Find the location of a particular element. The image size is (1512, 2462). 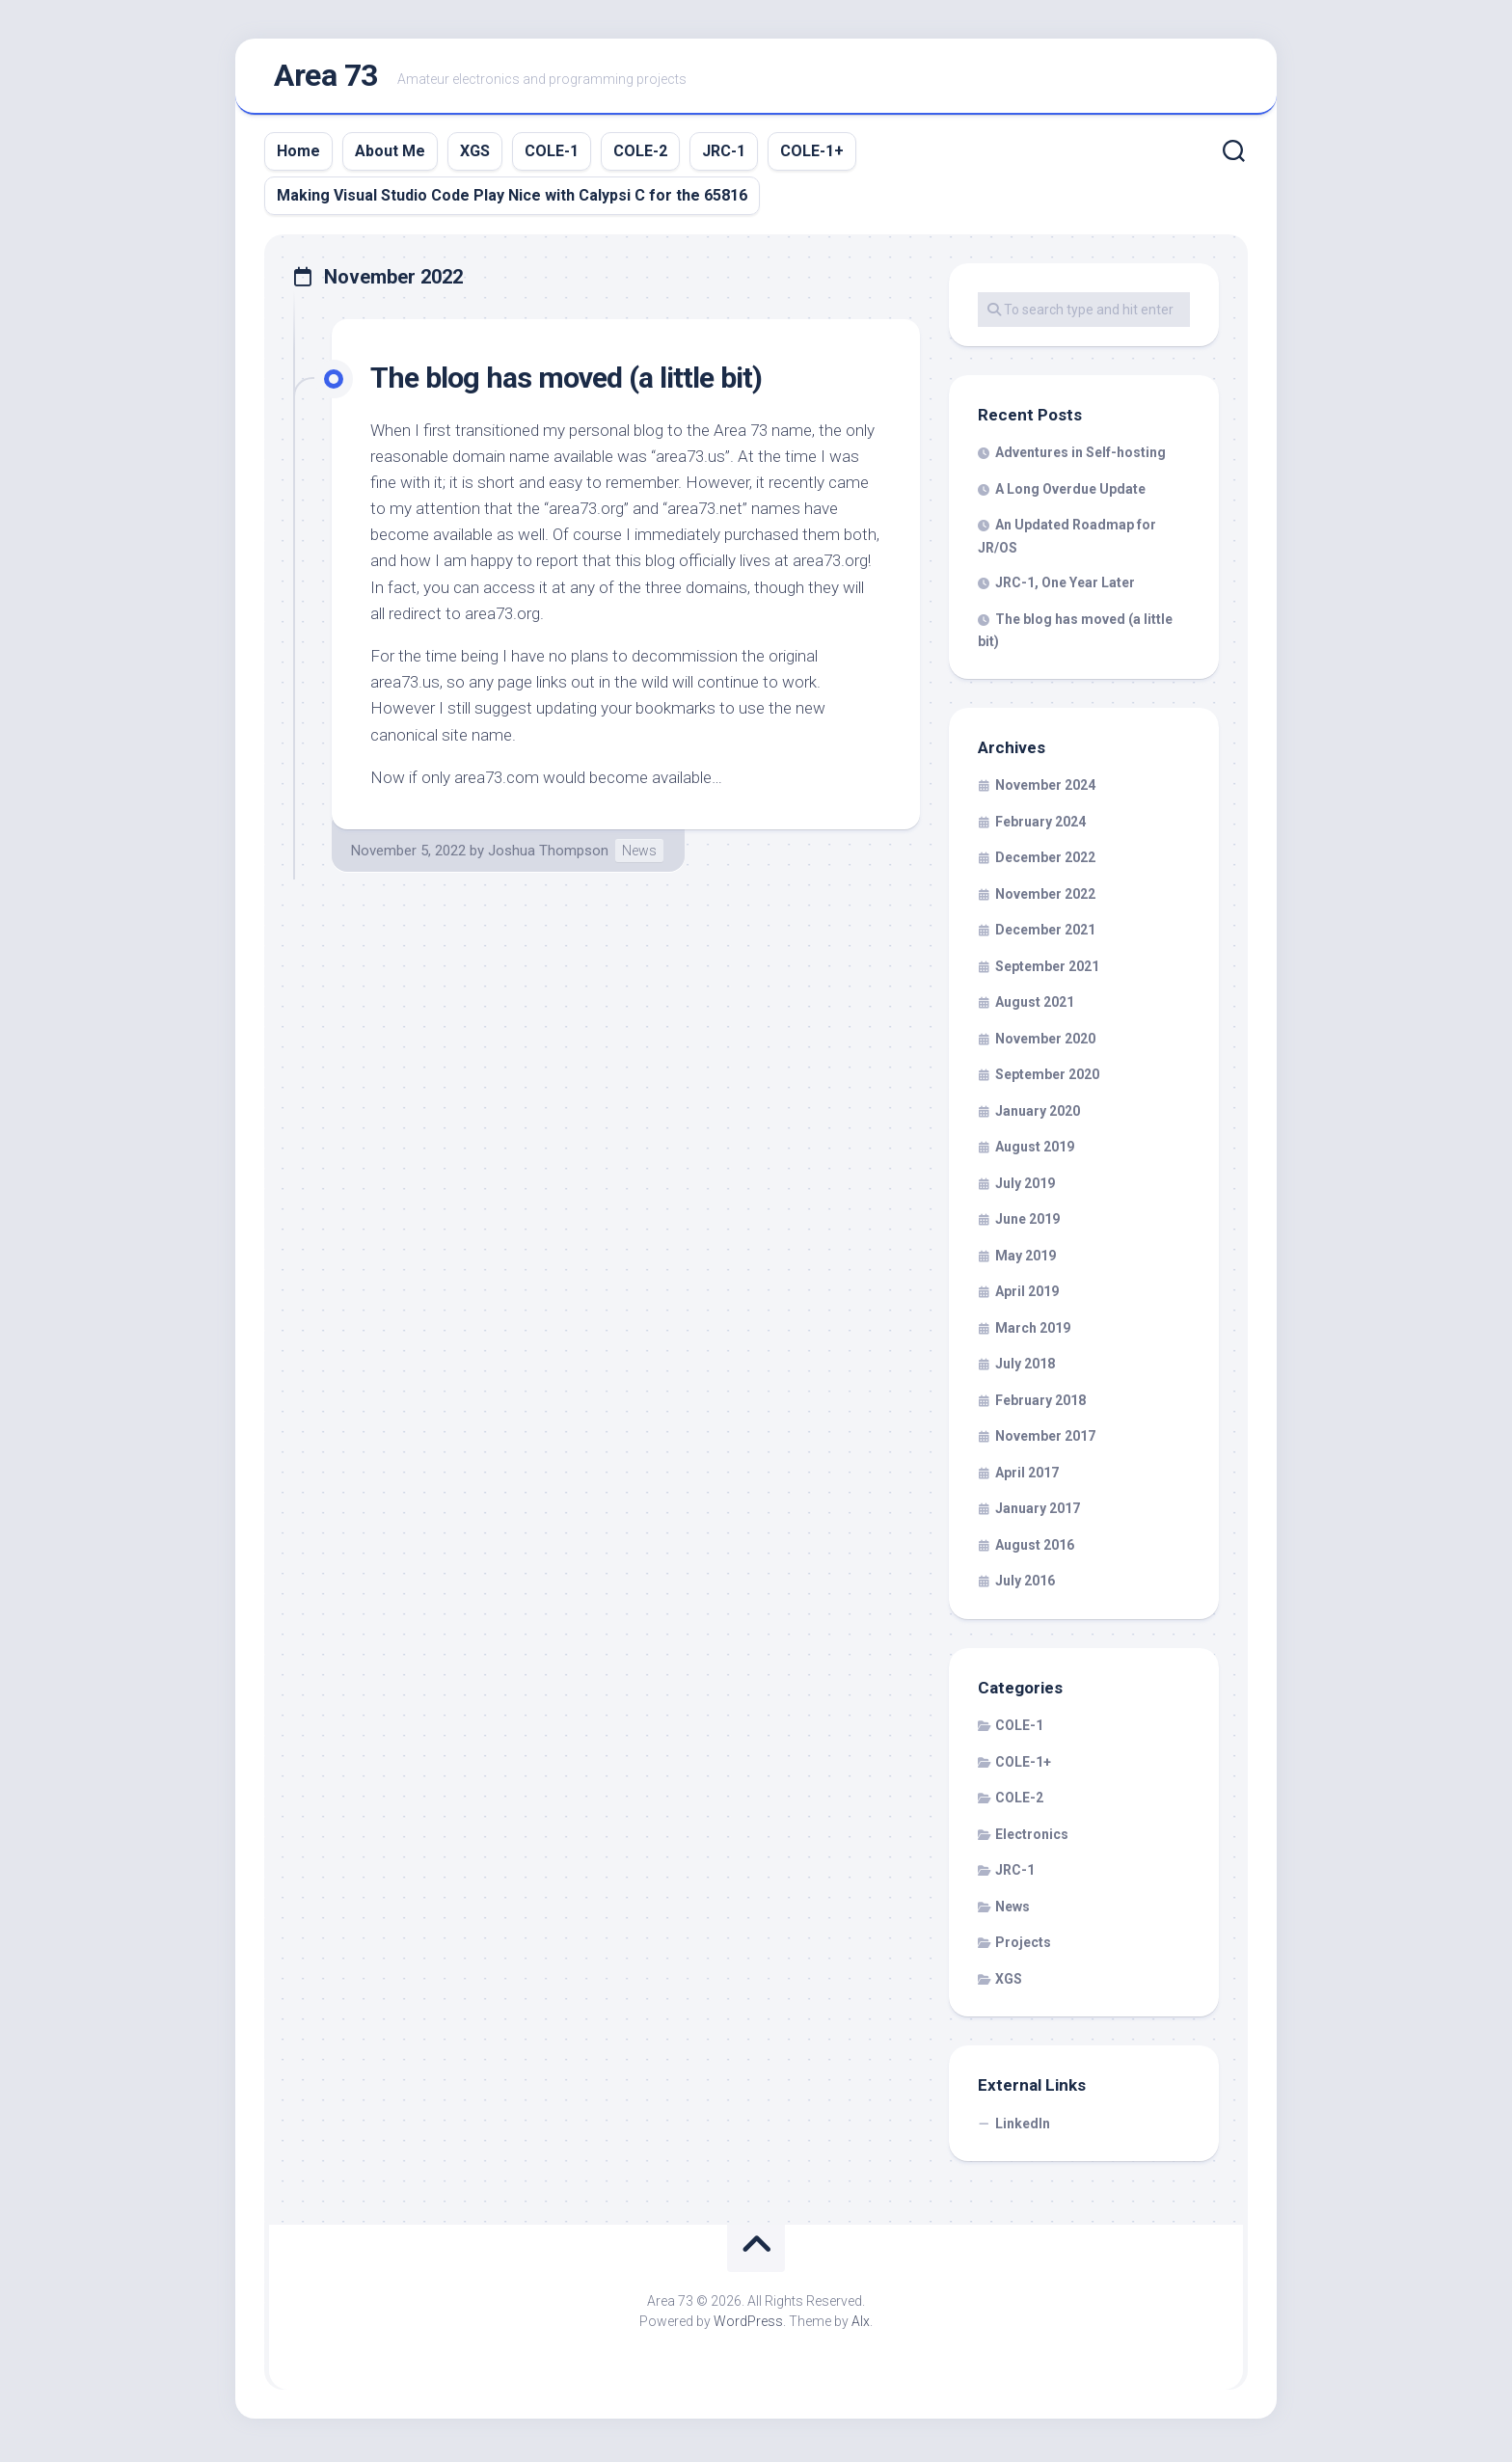

December 2021 is located at coordinates (1045, 934).